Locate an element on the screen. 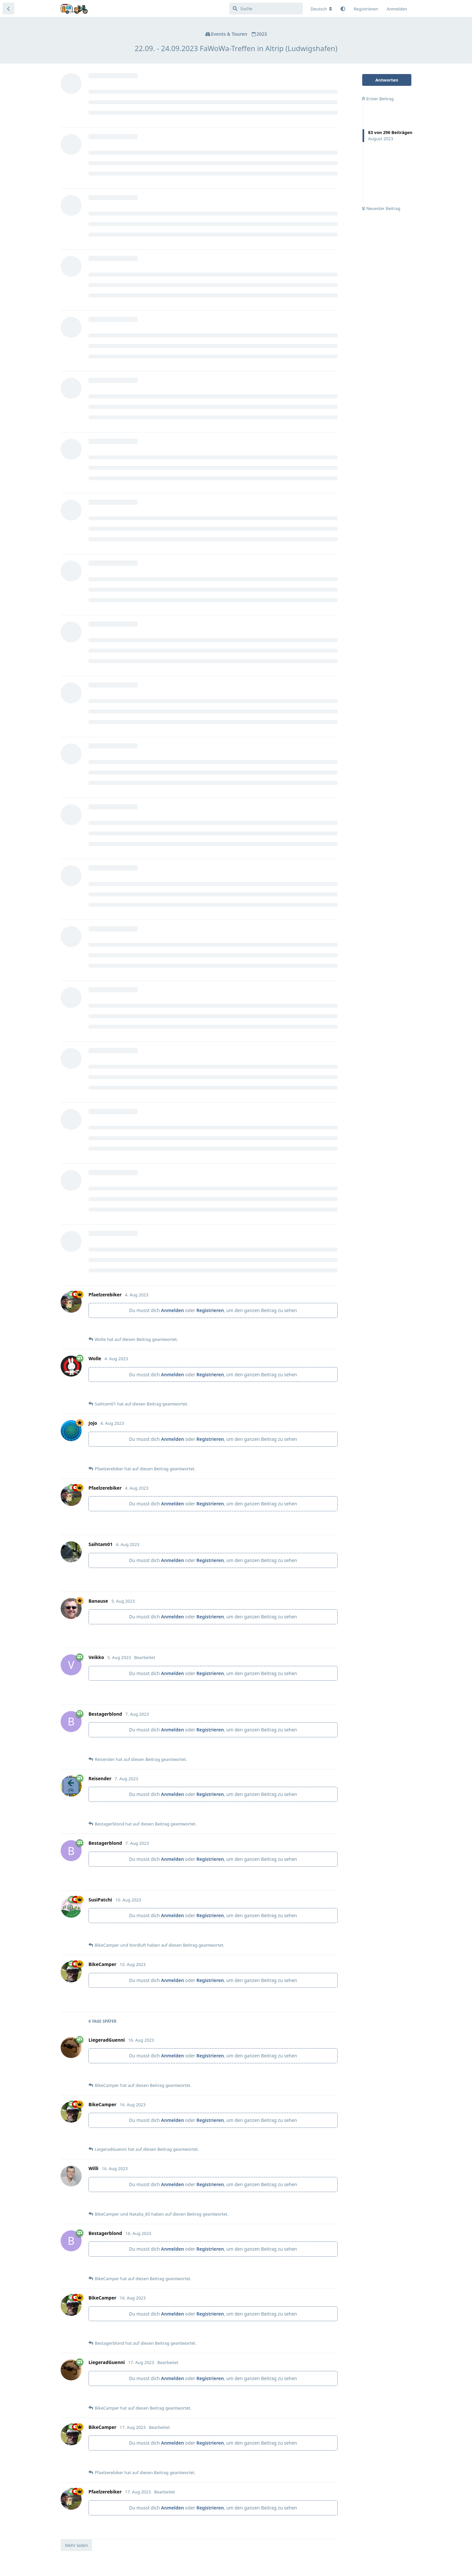 The image size is (472, 2576). Neuester Beitrag is located at coordinates (381, 208).